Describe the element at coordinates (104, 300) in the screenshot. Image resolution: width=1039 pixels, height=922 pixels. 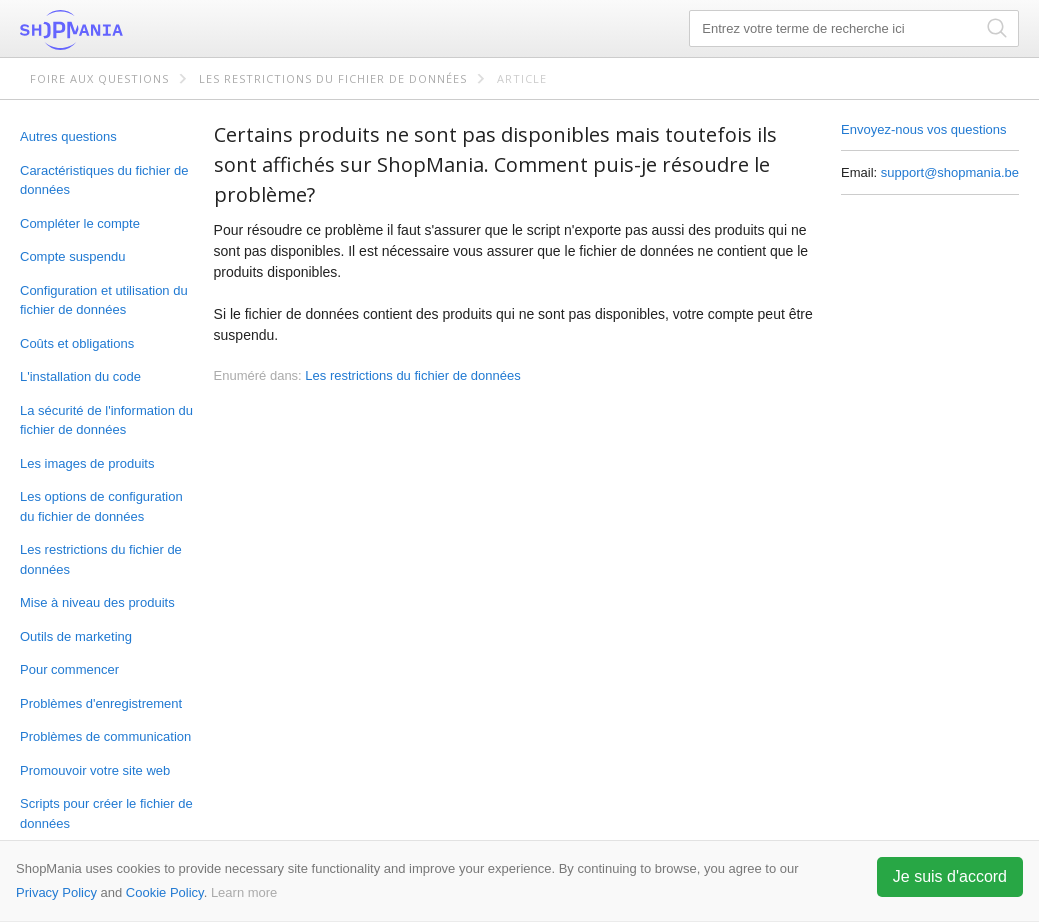
I see `Configuration et utilisation du fichier de données` at that location.